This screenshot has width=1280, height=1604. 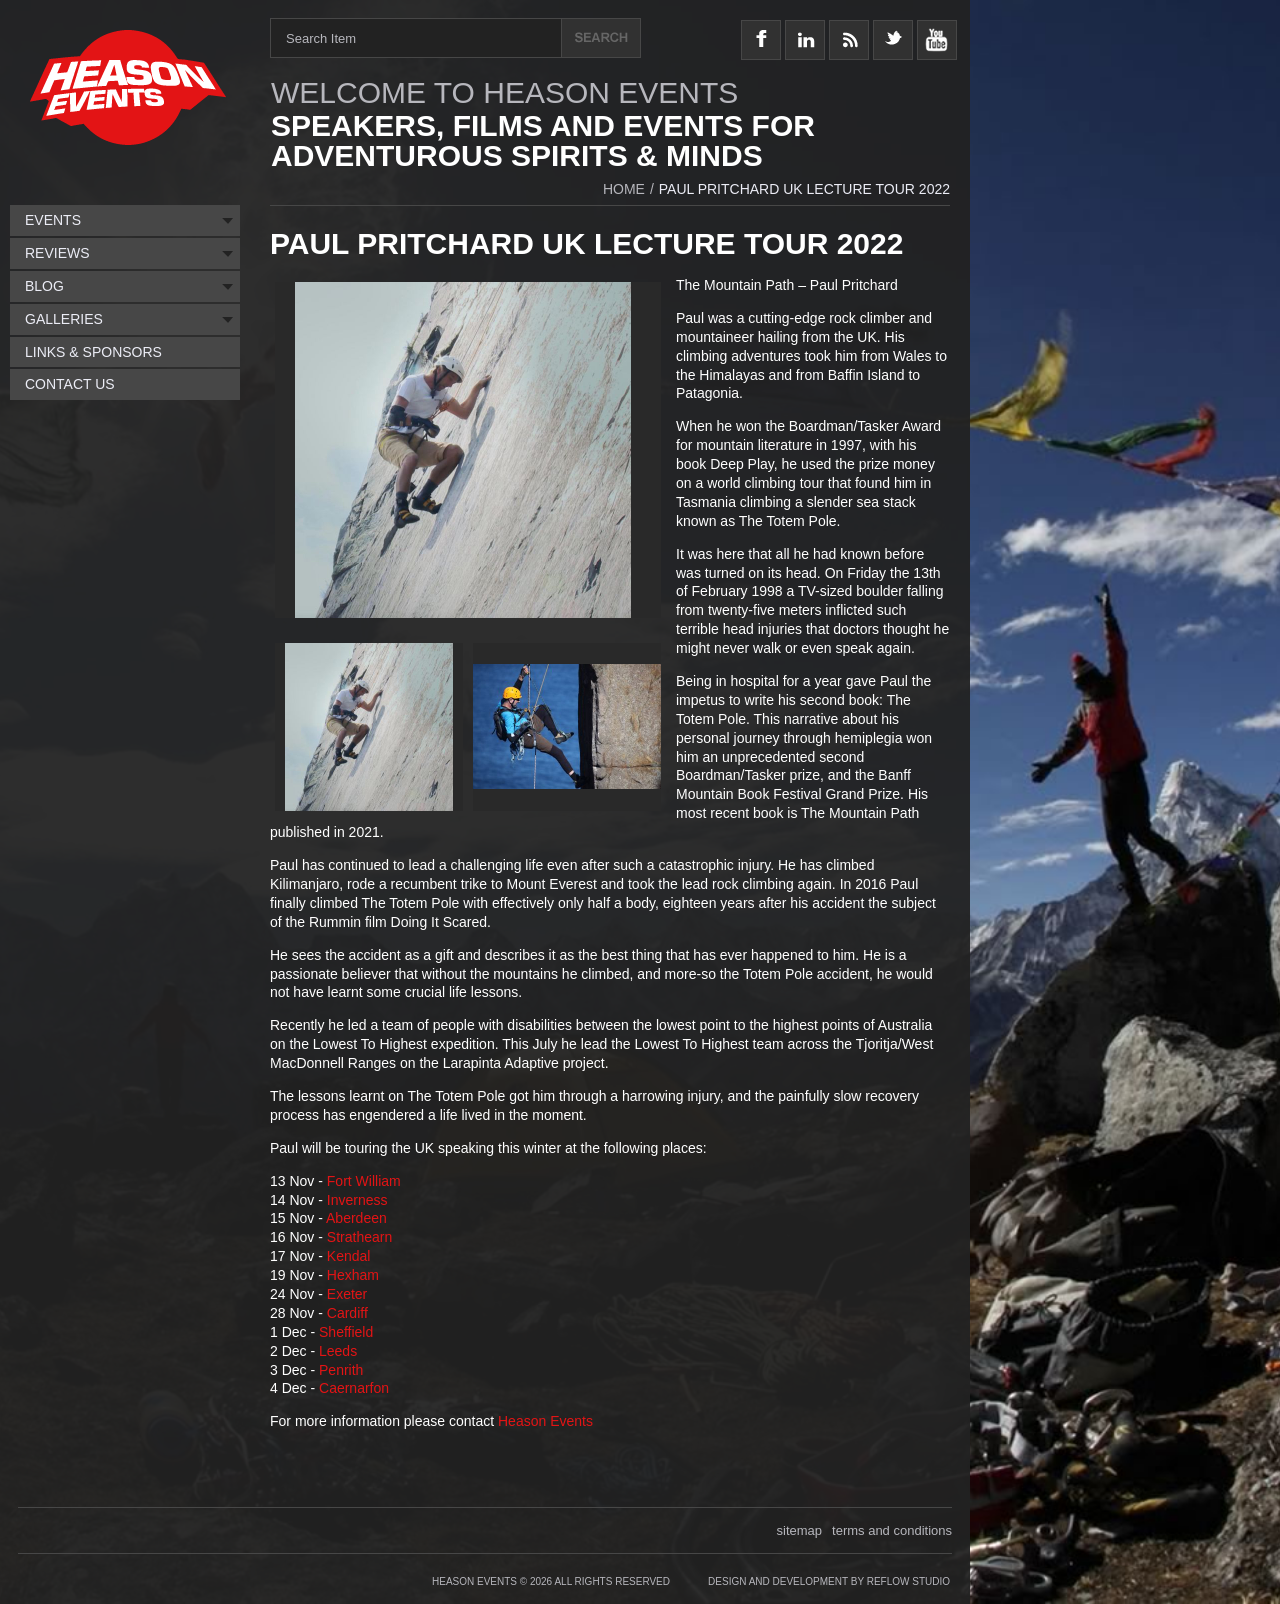 What do you see at coordinates (829, 1581) in the screenshot?
I see `Design and Development by Reflow Studio` at bounding box center [829, 1581].